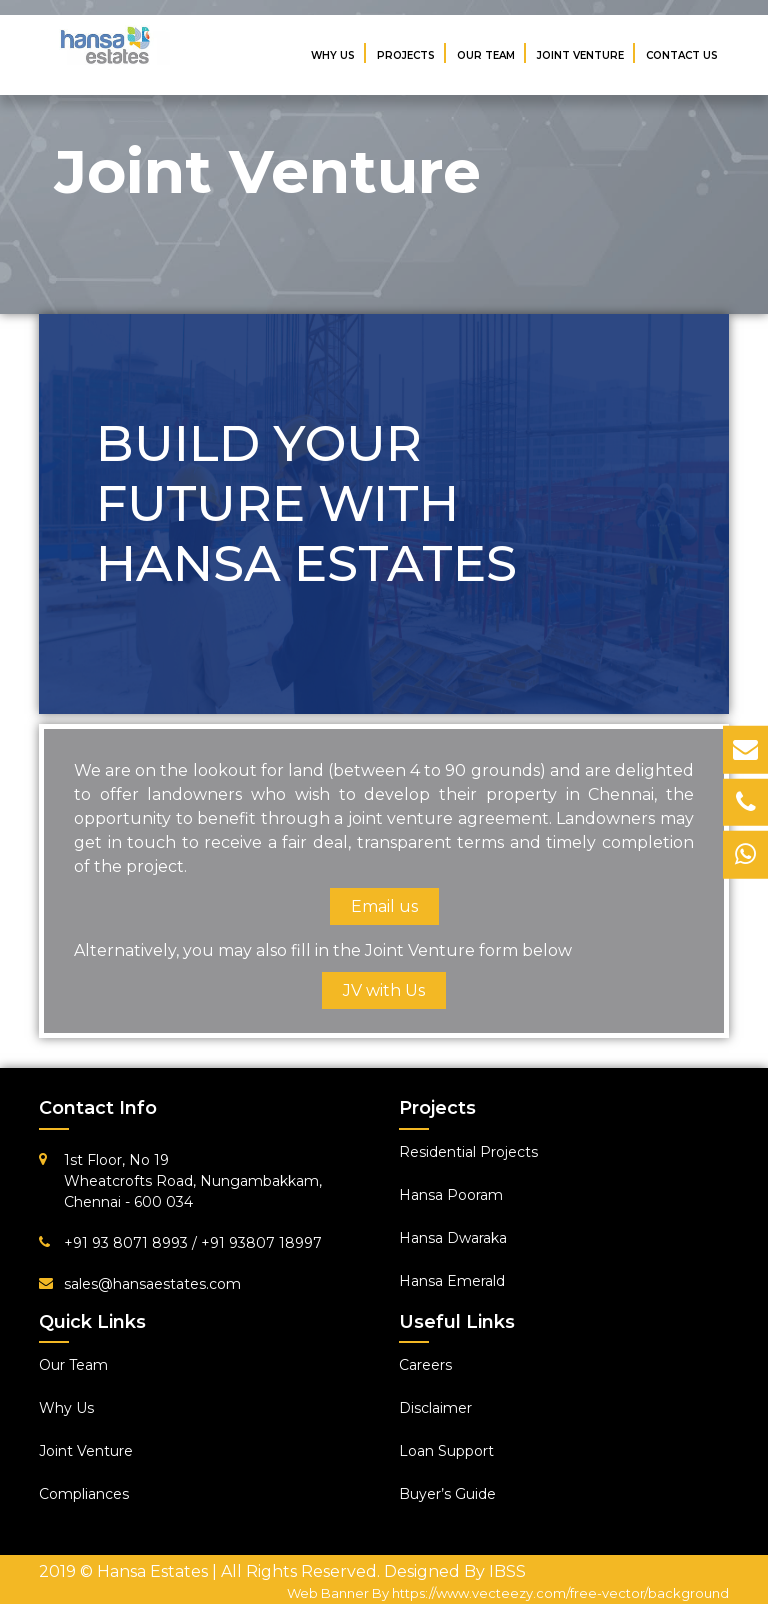  What do you see at coordinates (682, 55) in the screenshot?
I see `Contact Us` at bounding box center [682, 55].